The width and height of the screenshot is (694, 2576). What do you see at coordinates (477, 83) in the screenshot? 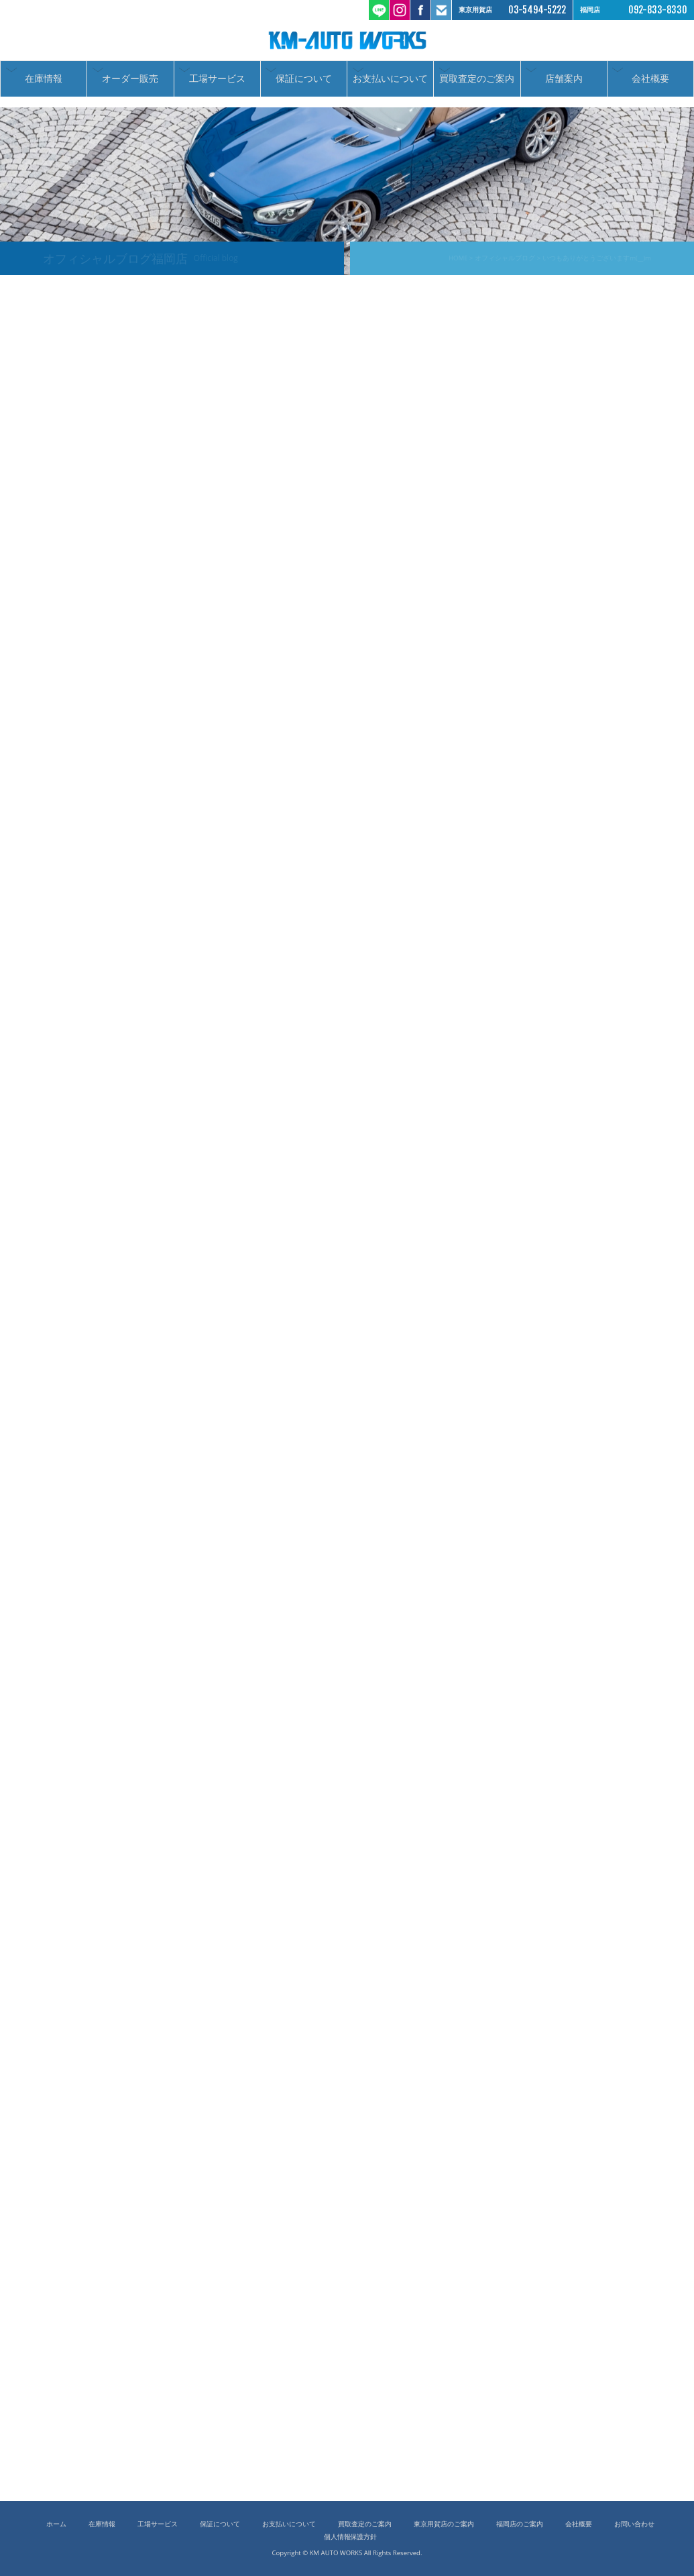
I see `買取査定のご案内` at bounding box center [477, 83].